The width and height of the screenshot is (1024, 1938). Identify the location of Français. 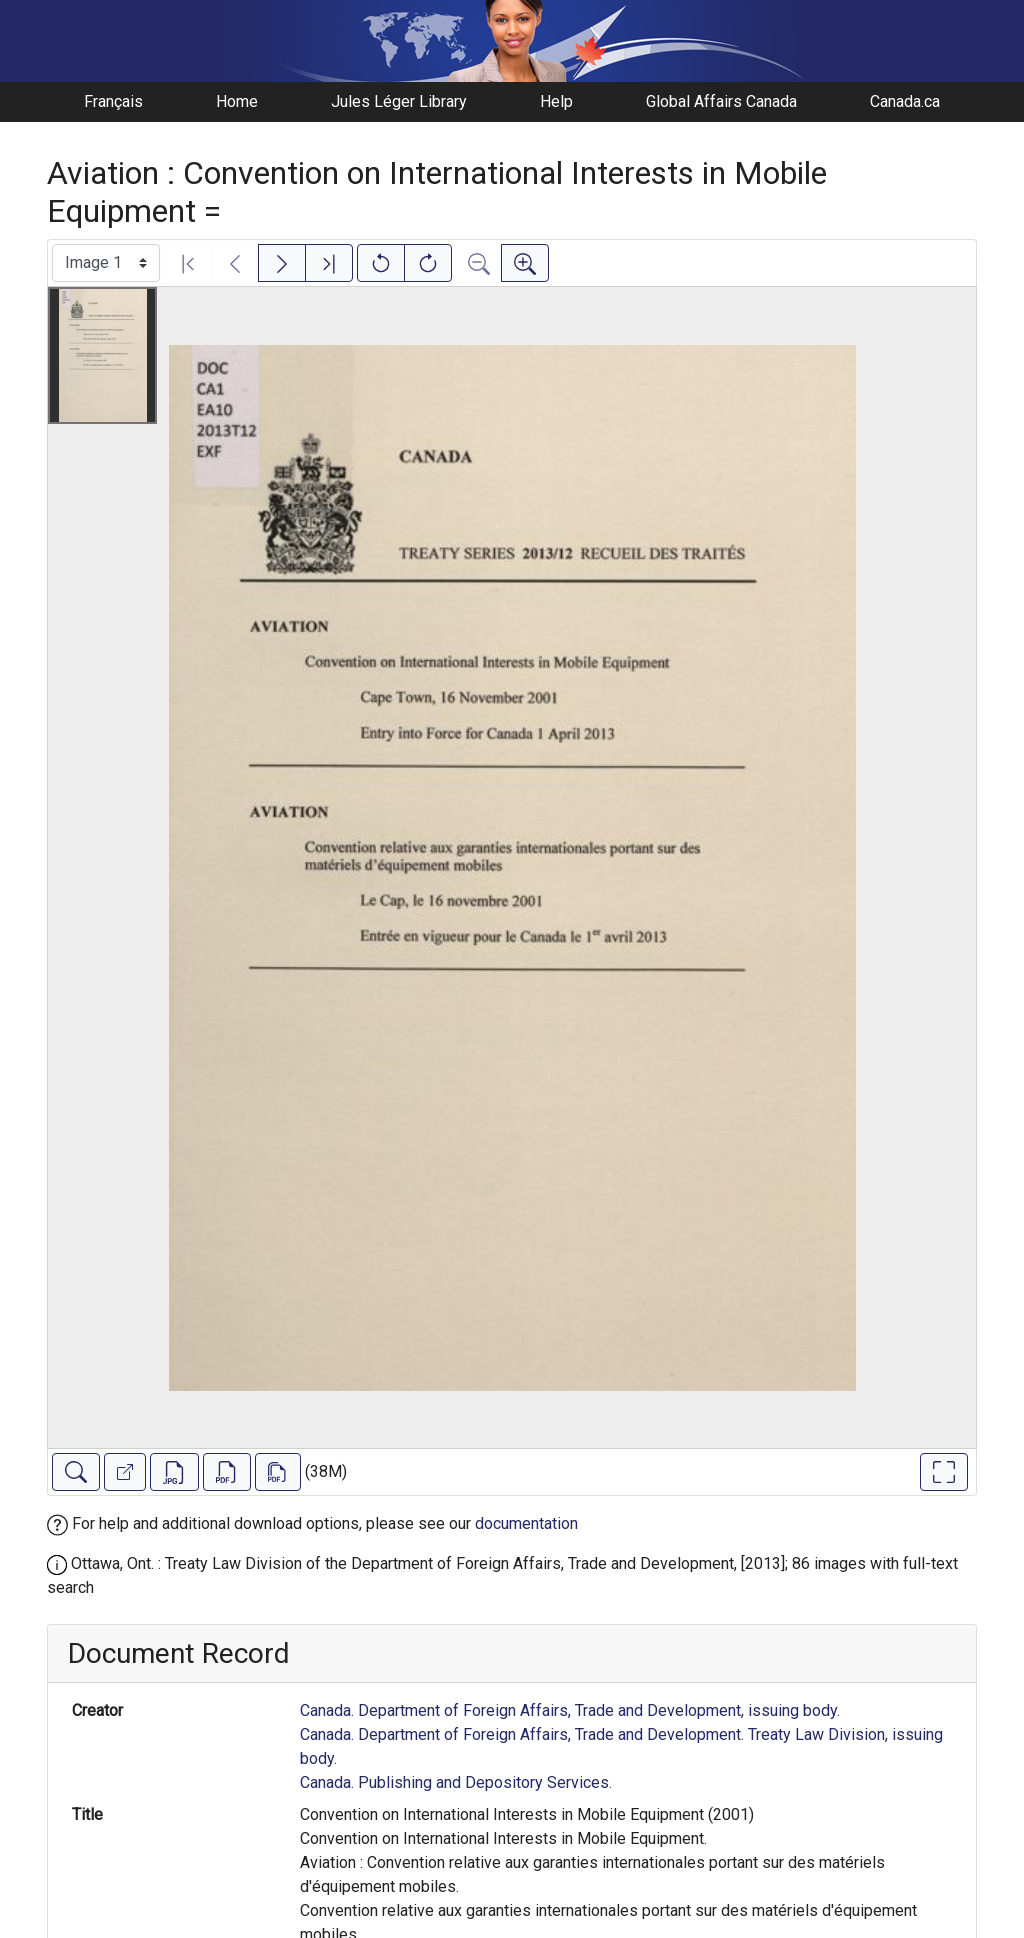
(113, 101).